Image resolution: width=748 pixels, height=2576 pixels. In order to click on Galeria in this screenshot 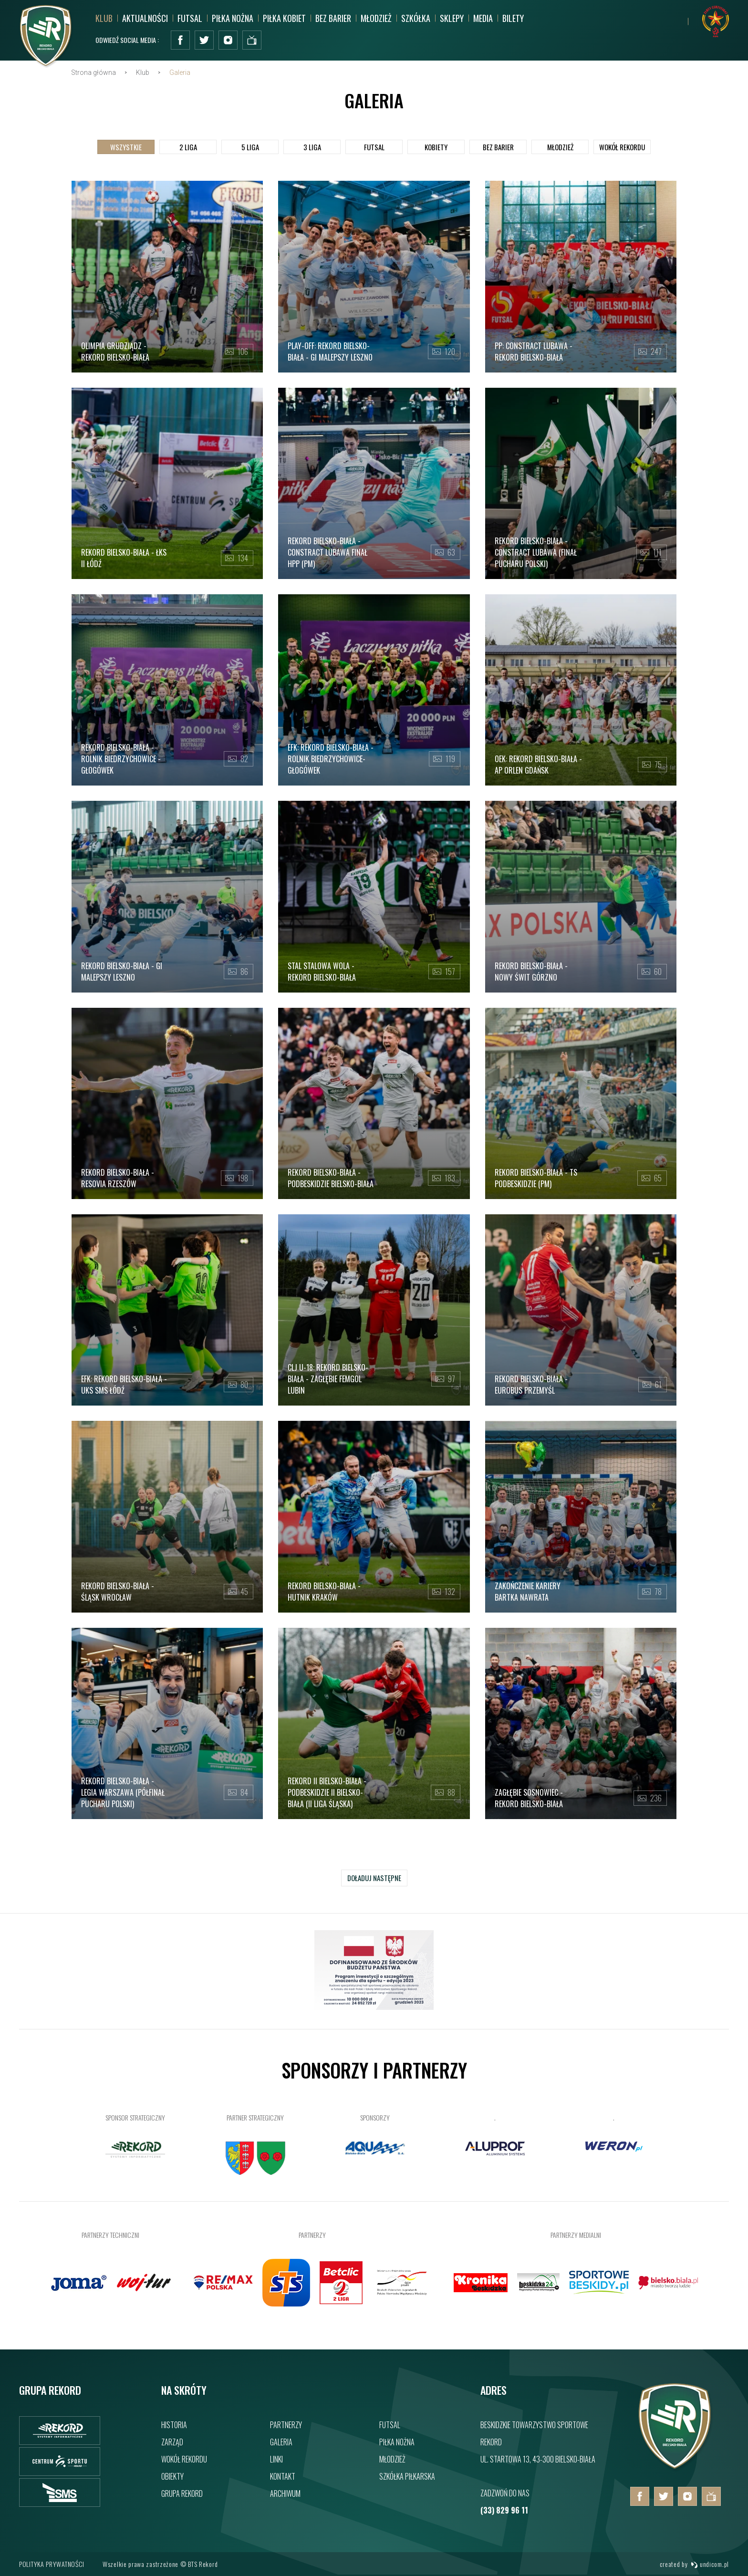, I will do `click(281, 2442)`.